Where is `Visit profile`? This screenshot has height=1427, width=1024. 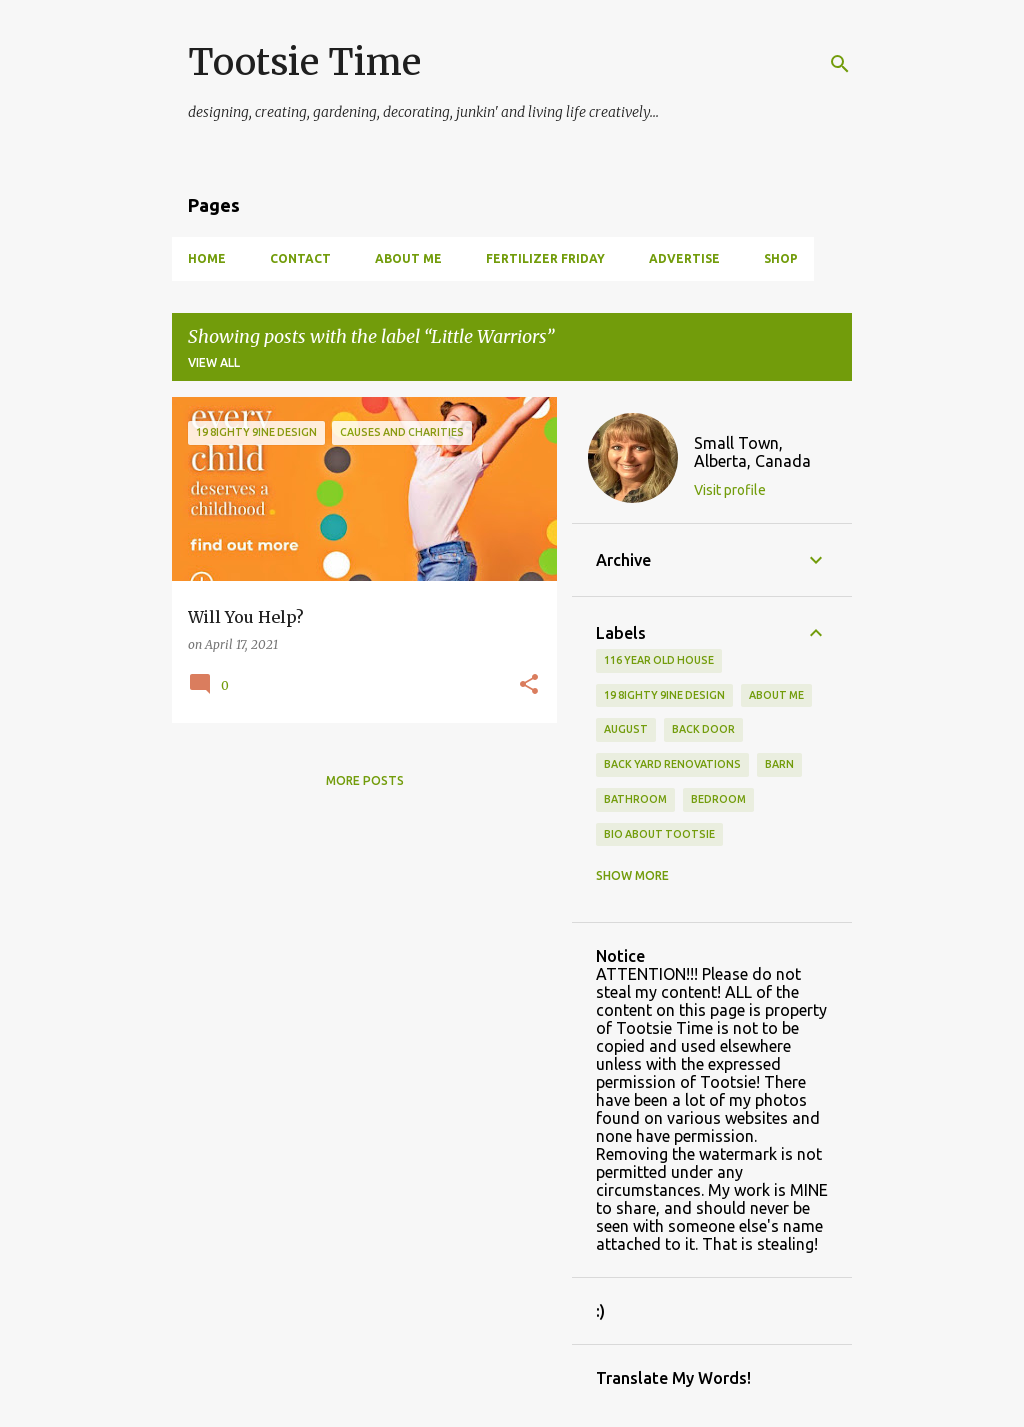 Visit profile is located at coordinates (730, 490).